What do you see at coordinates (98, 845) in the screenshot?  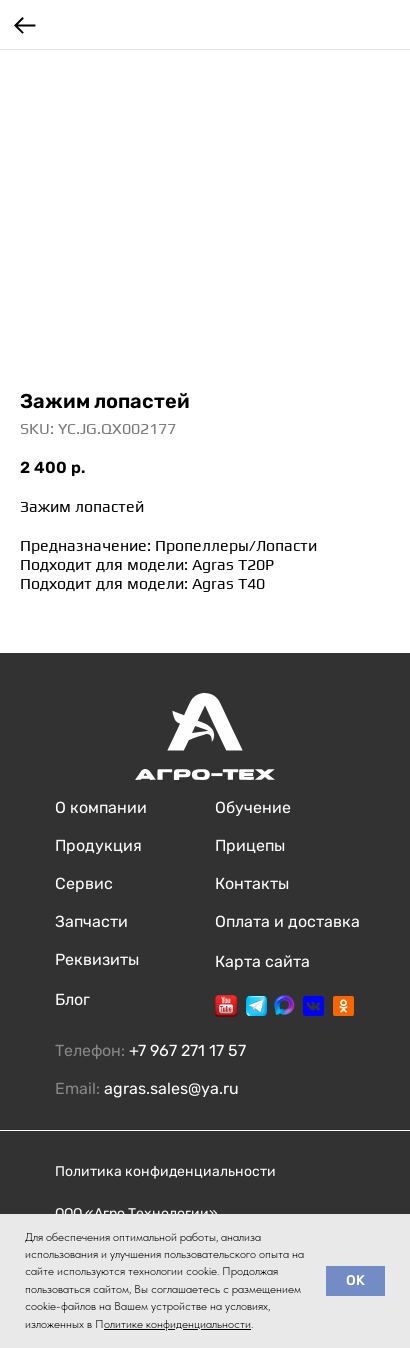 I see `Продукция` at bounding box center [98, 845].